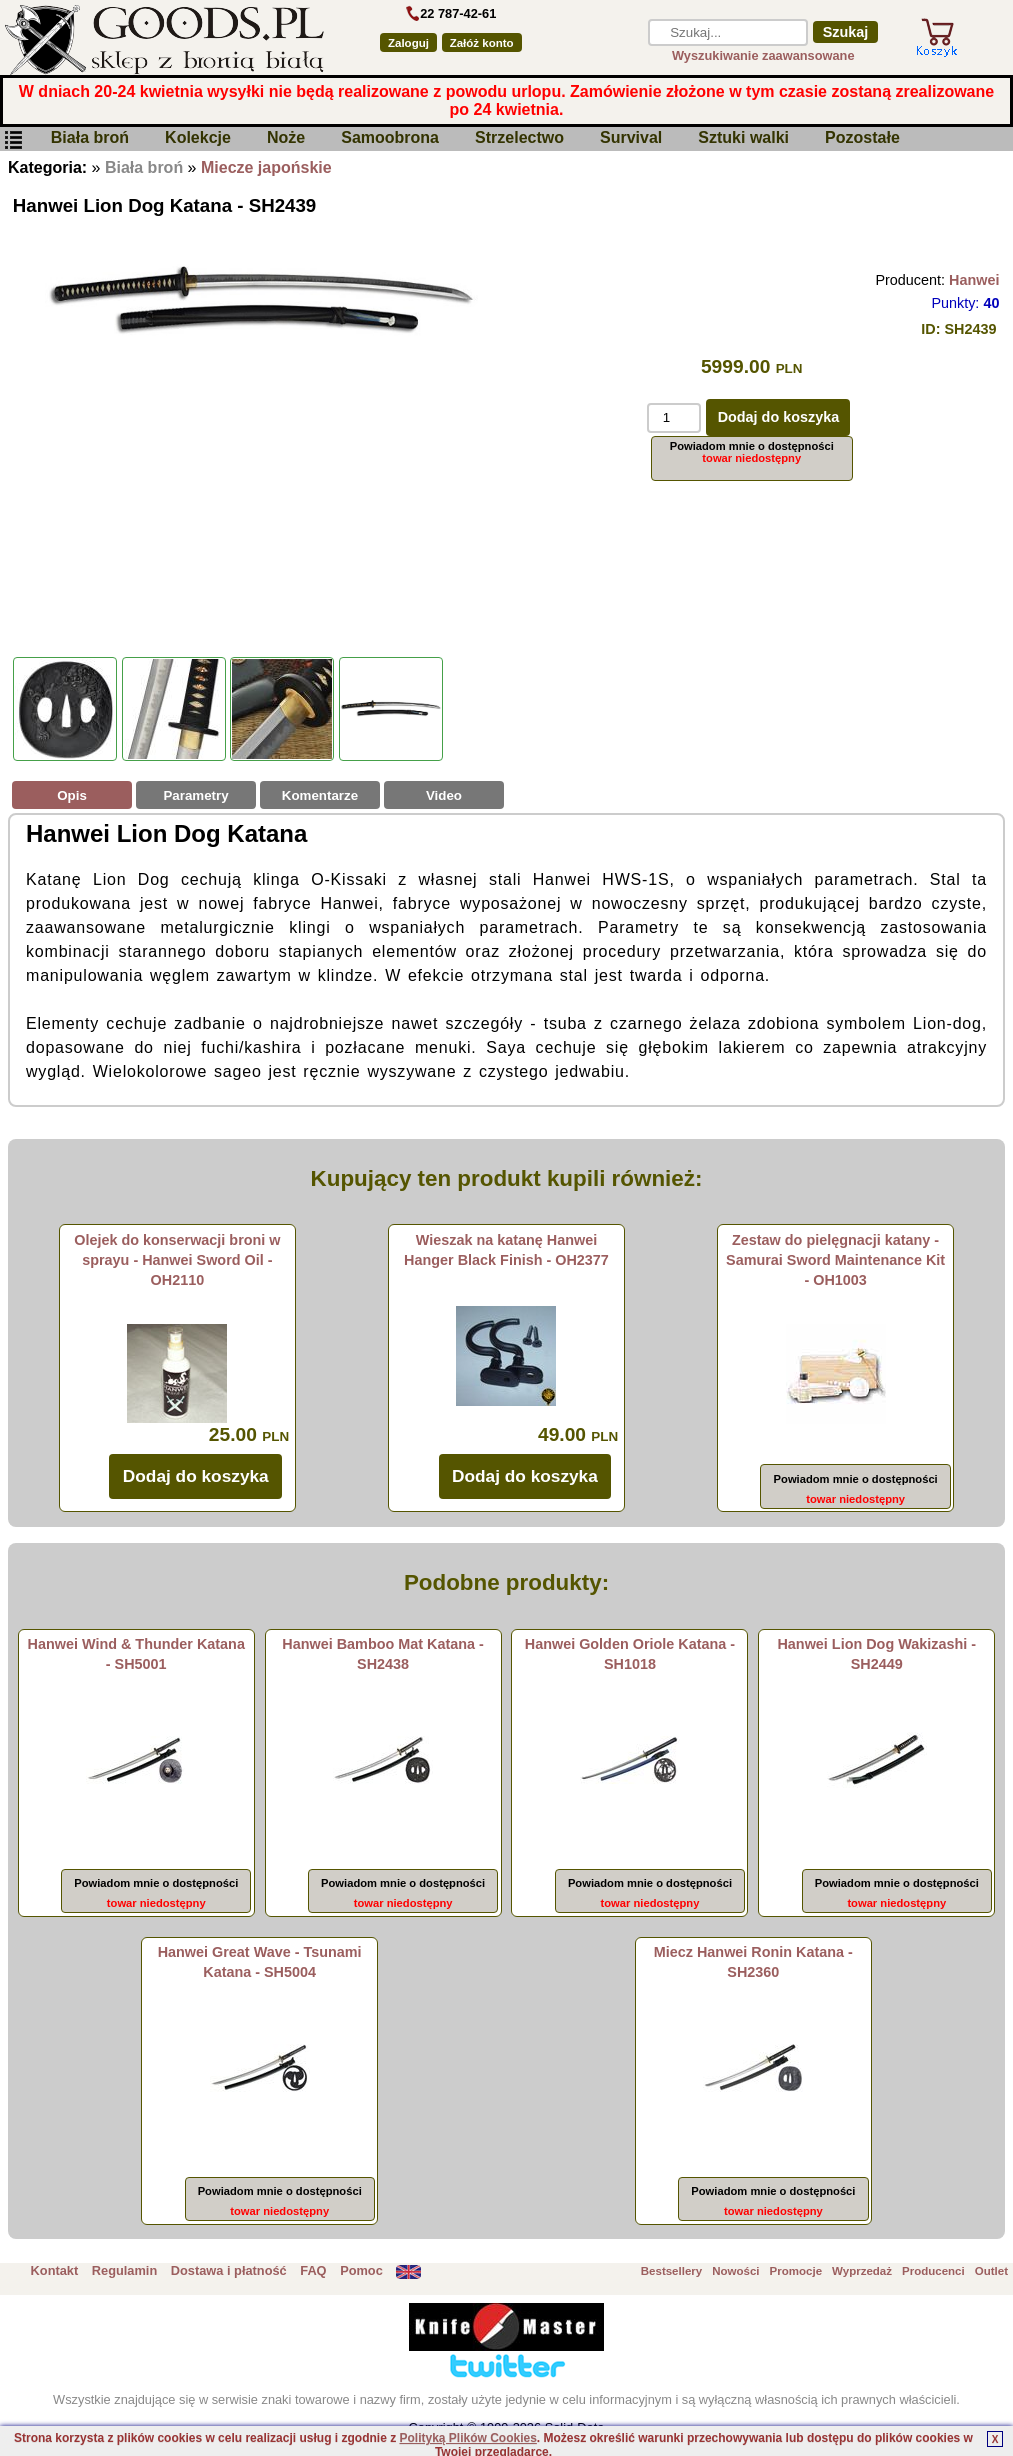  What do you see at coordinates (974, 280) in the screenshot?
I see `Hanwei` at bounding box center [974, 280].